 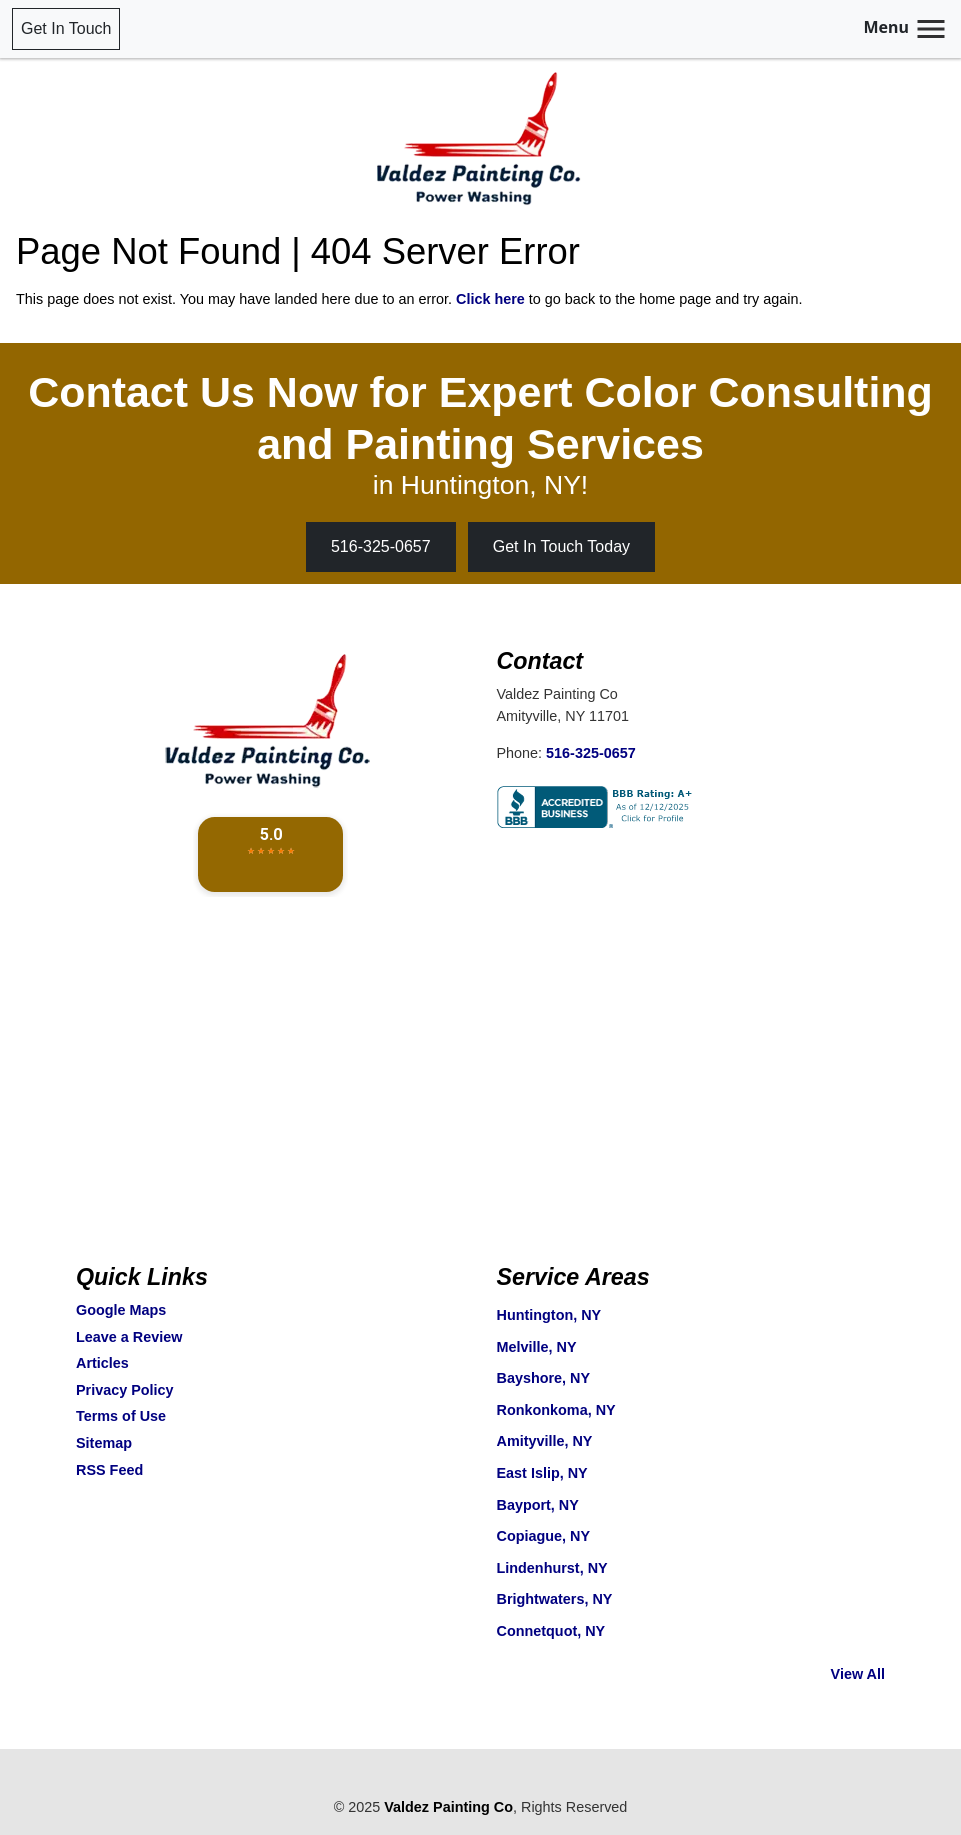 I want to click on Get In Touch Today, so click(x=561, y=546).